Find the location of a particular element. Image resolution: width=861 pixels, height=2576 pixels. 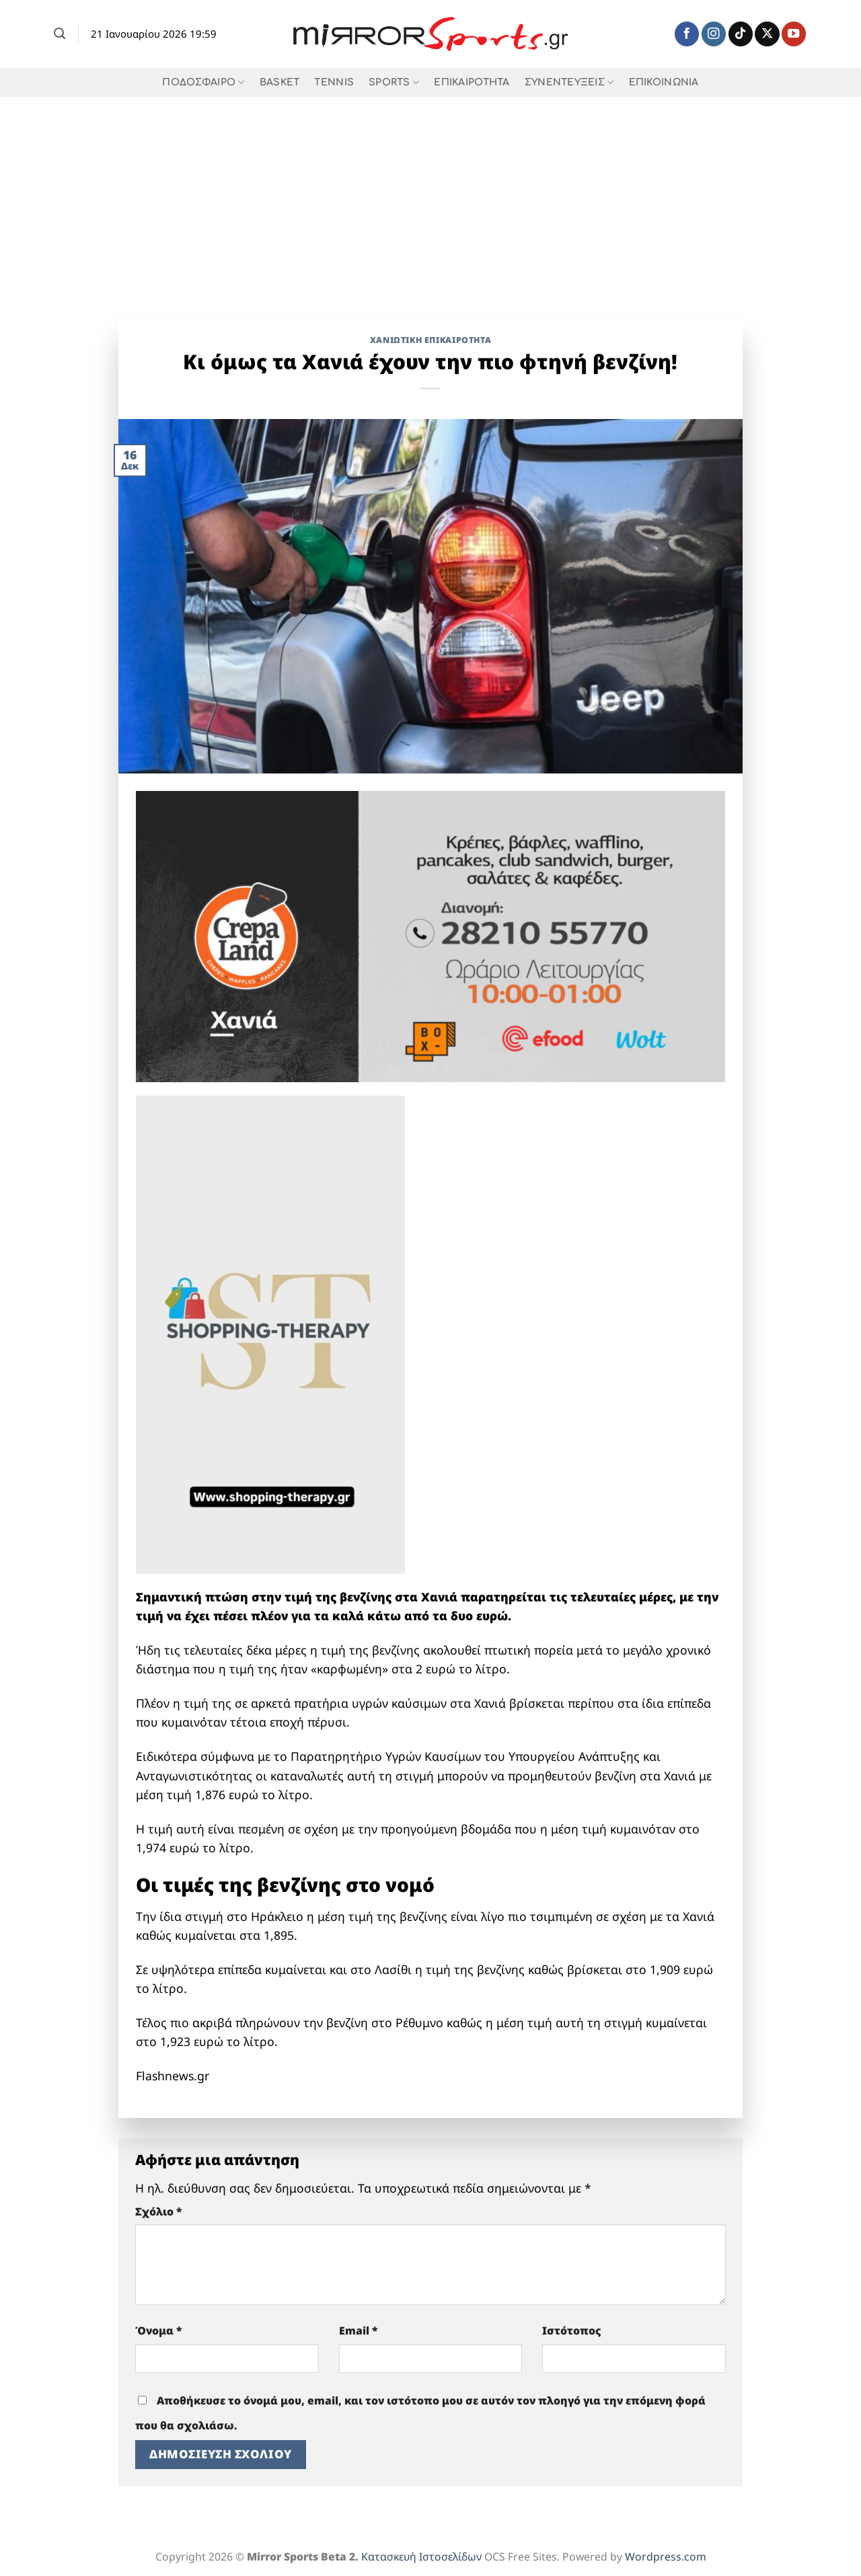

ΣΥΝΕΝΤΕΥΞΕΙΣ is located at coordinates (569, 82).